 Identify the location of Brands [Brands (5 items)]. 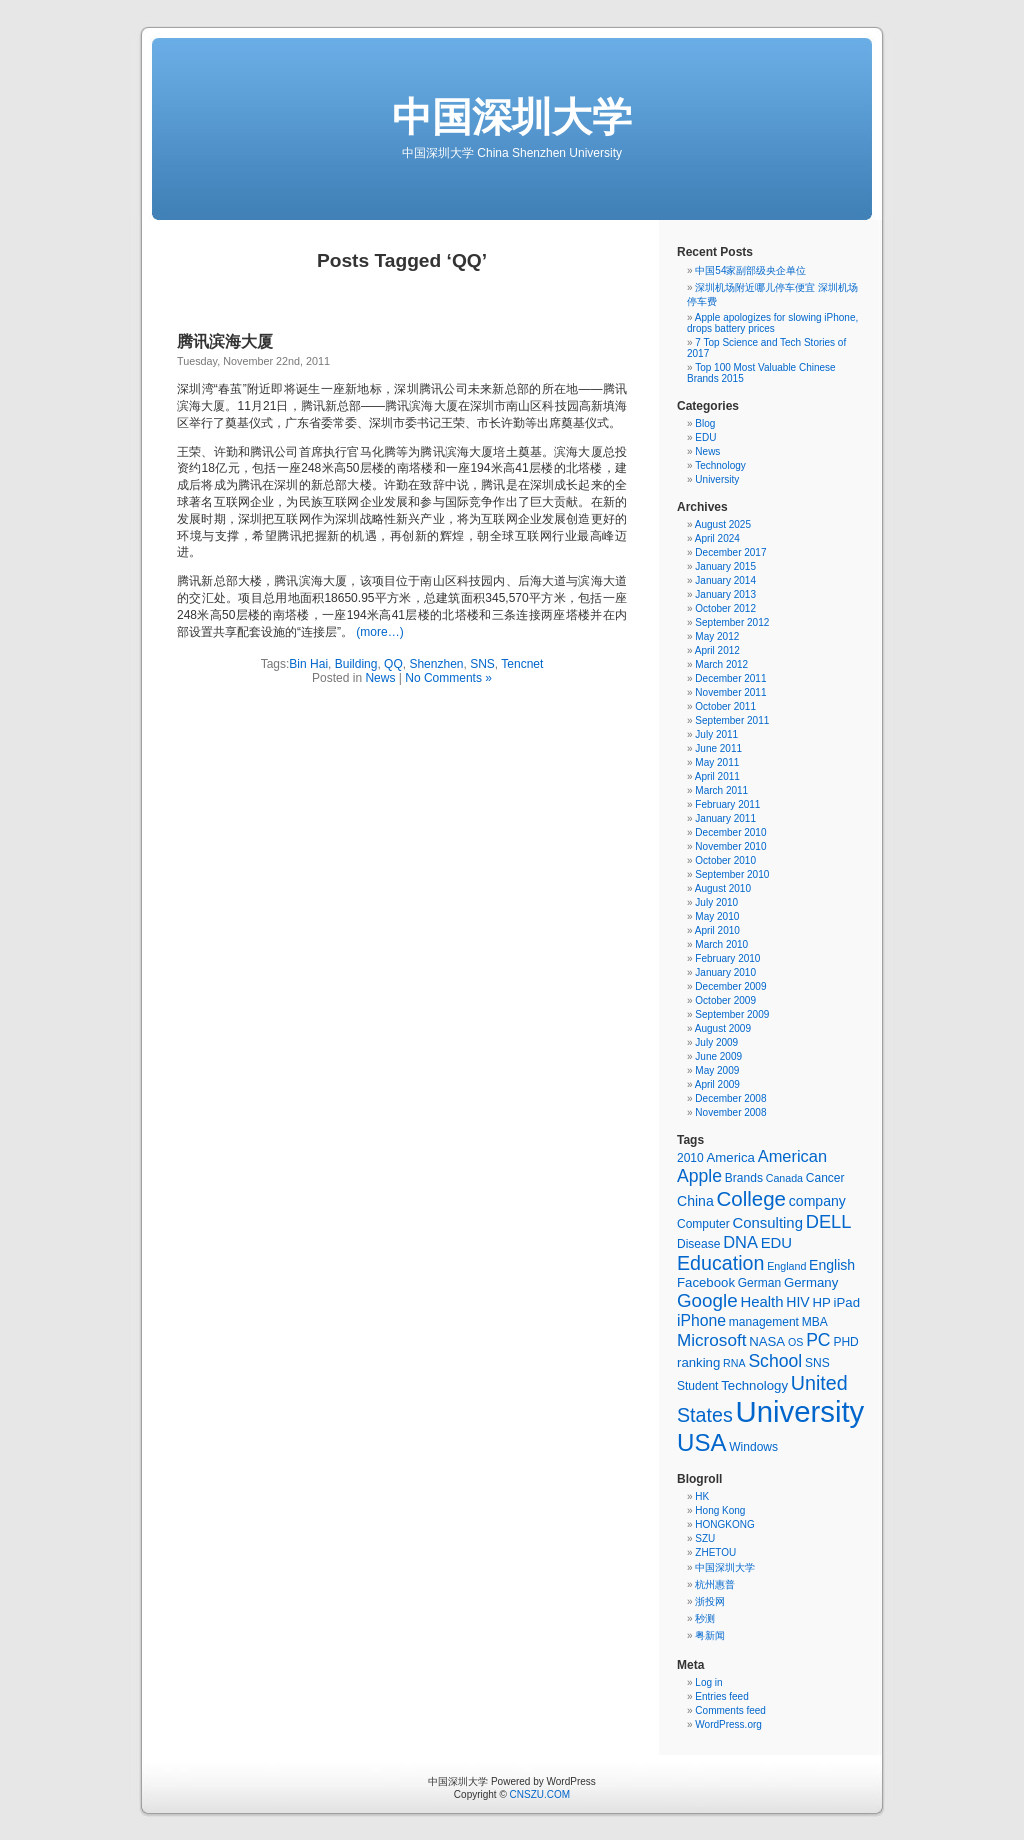
(744, 1178).